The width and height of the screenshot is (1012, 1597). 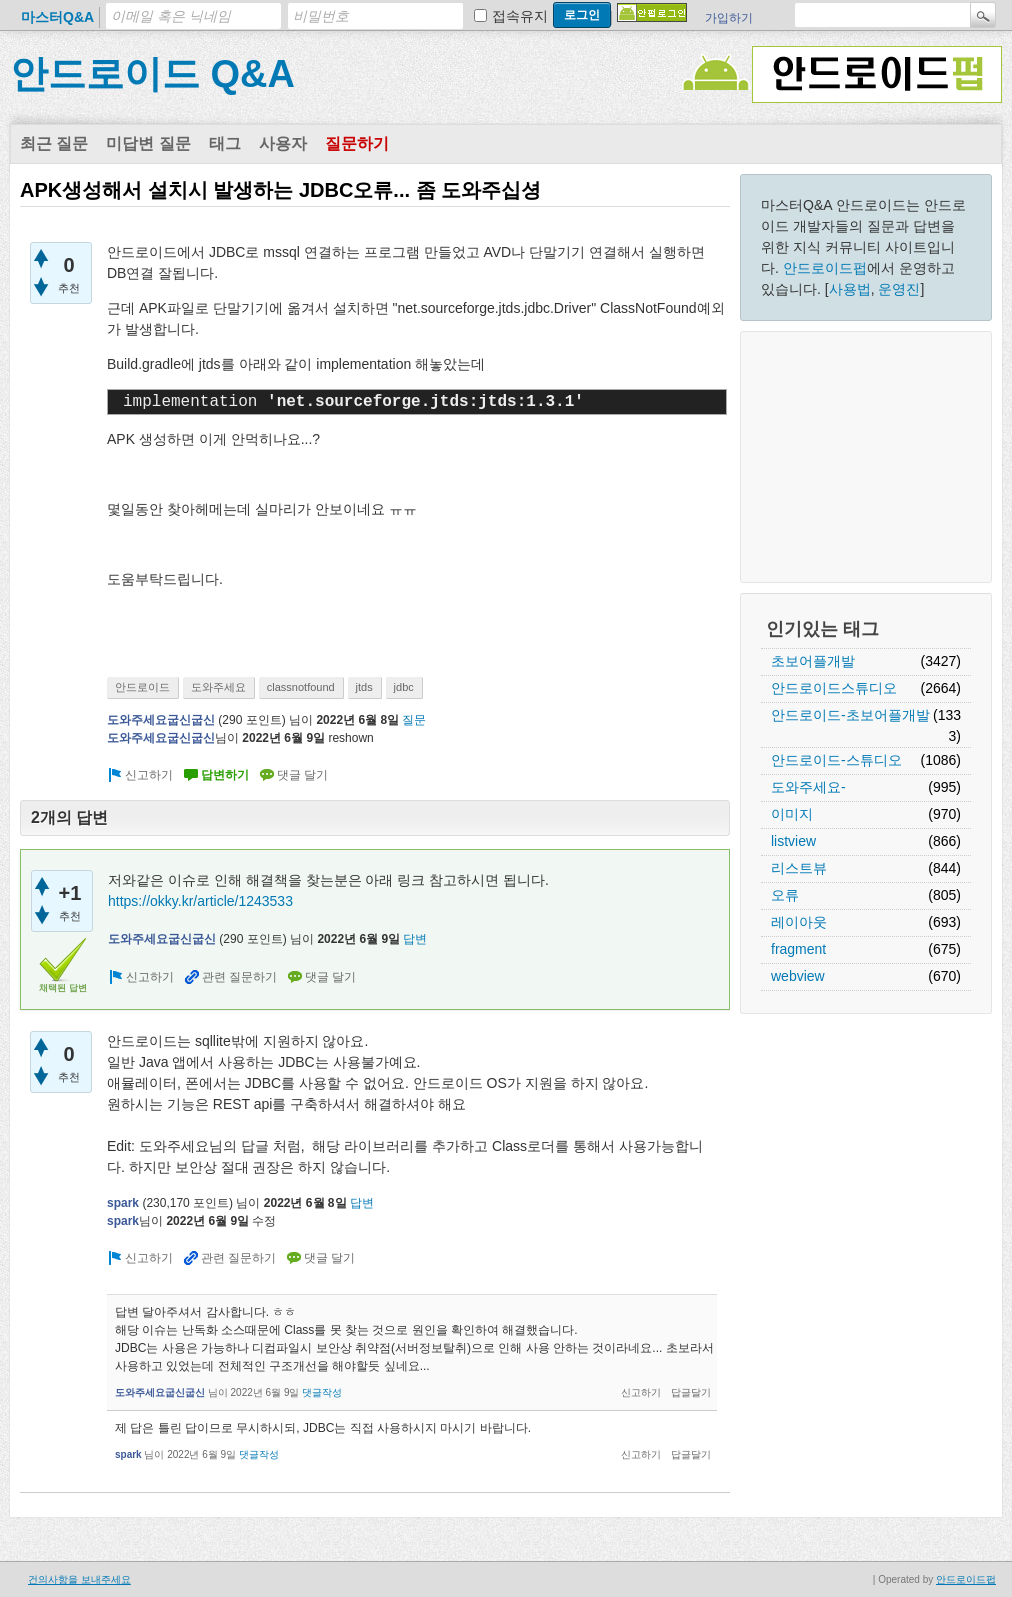 I want to click on 최근 질문, so click(x=54, y=143).